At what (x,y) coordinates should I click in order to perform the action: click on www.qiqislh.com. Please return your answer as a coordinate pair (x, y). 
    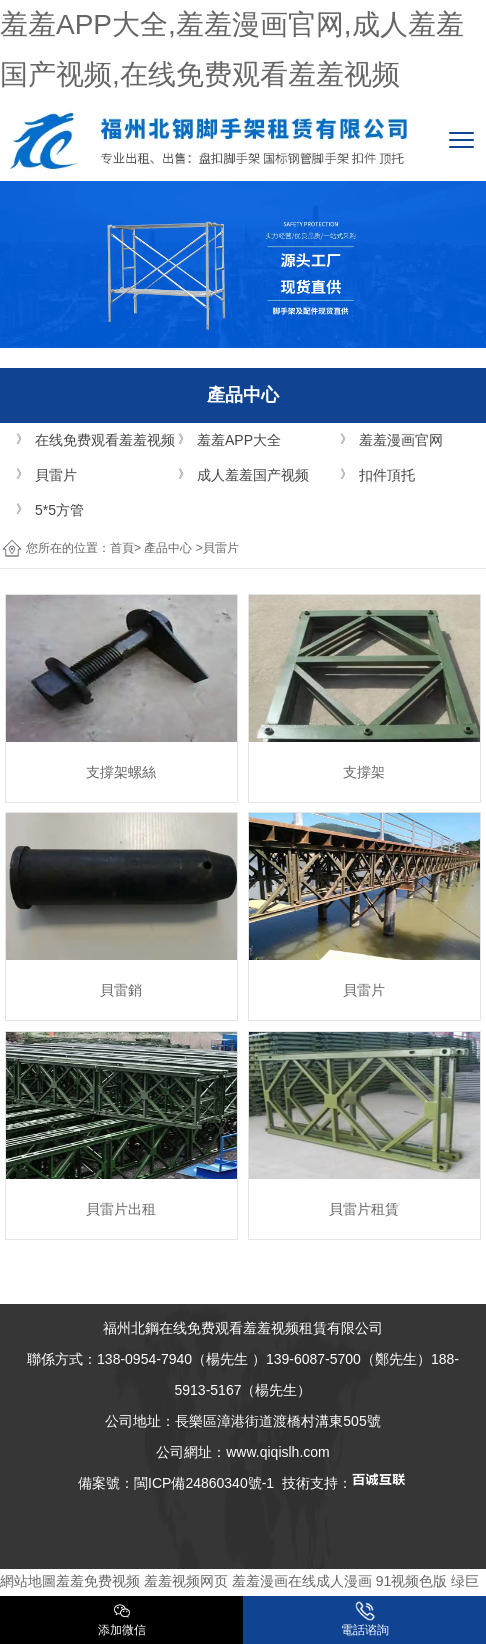
    Looking at the image, I should click on (277, 1452).